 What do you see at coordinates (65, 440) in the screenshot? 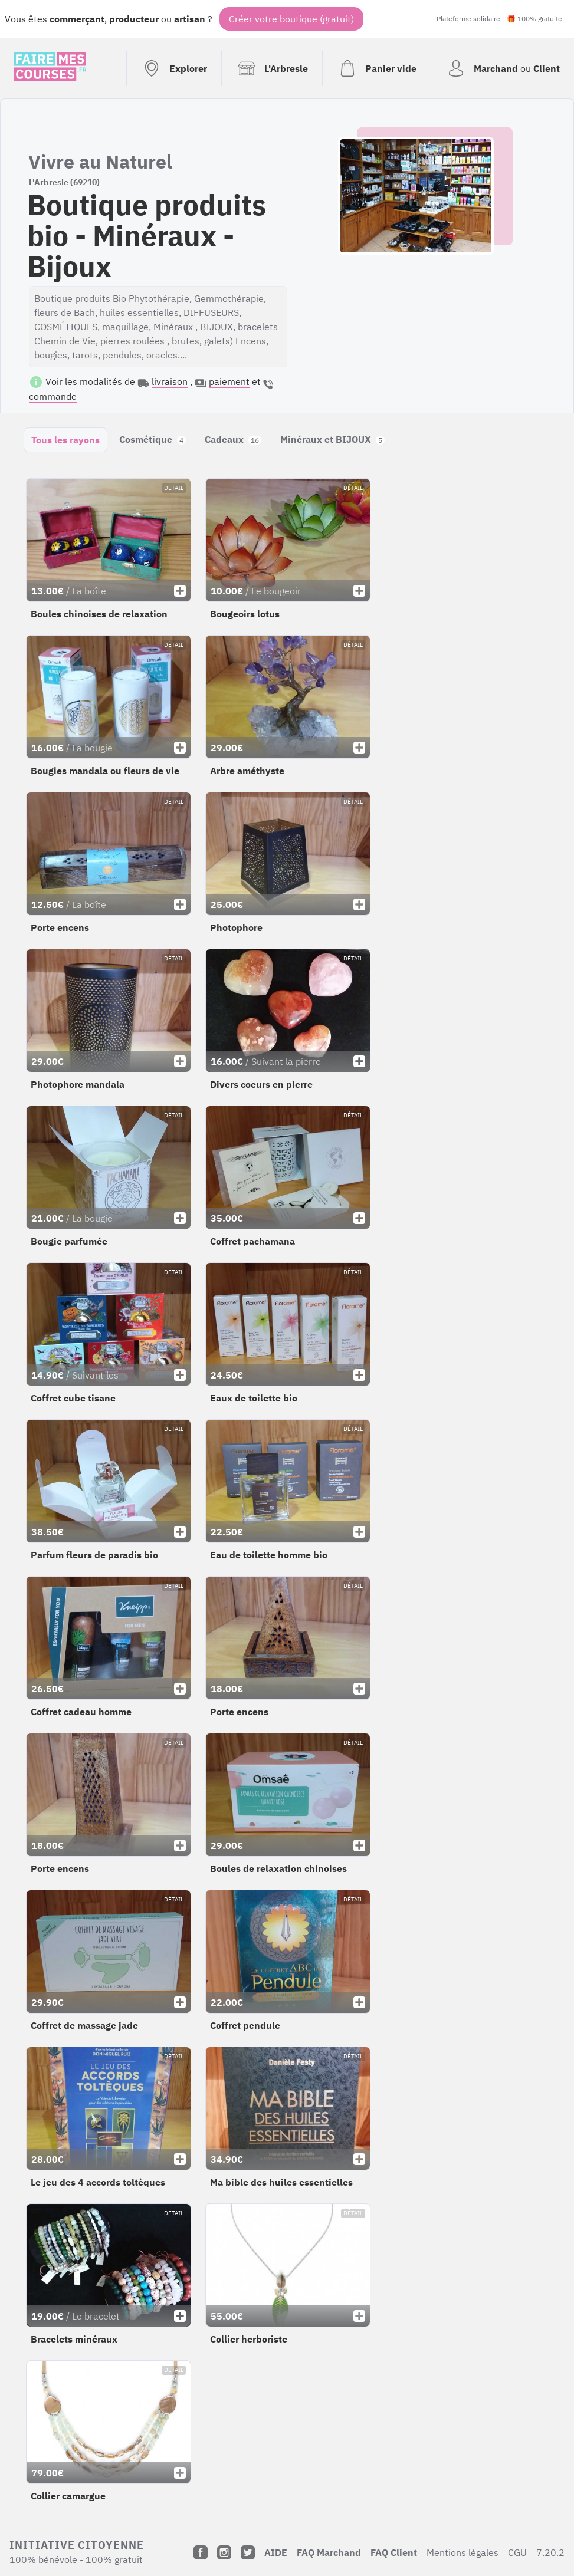
I see `Tous les rayons` at bounding box center [65, 440].